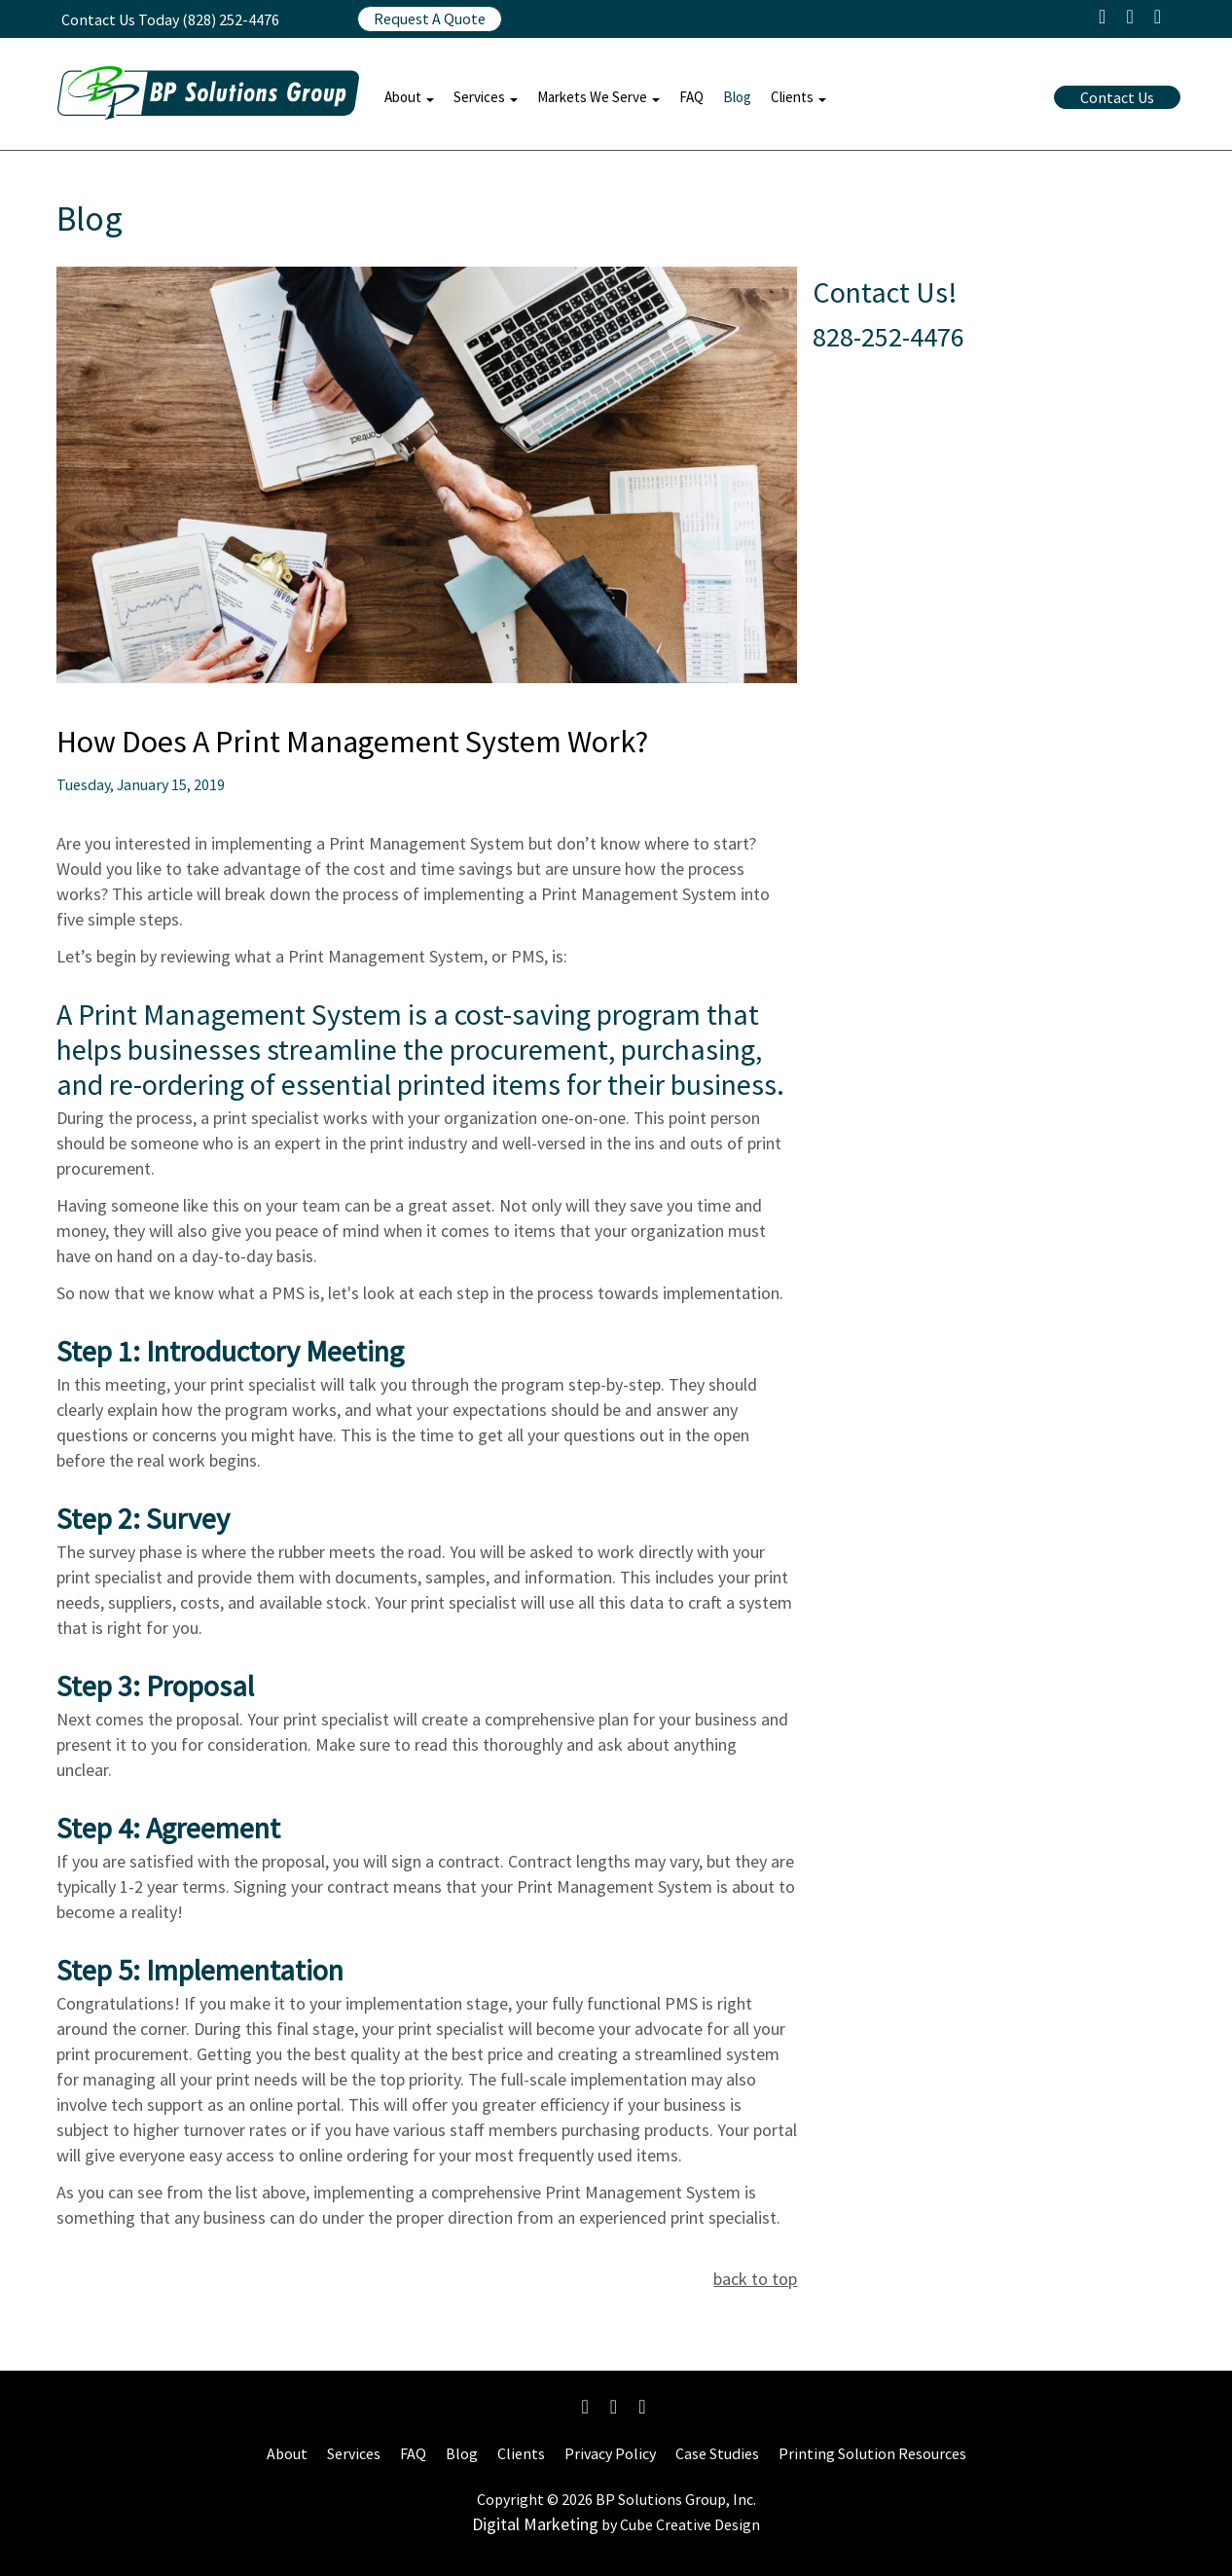 This screenshot has width=1232, height=2576. What do you see at coordinates (1117, 97) in the screenshot?
I see `Contact Us` at bounding box center [1117, 97].